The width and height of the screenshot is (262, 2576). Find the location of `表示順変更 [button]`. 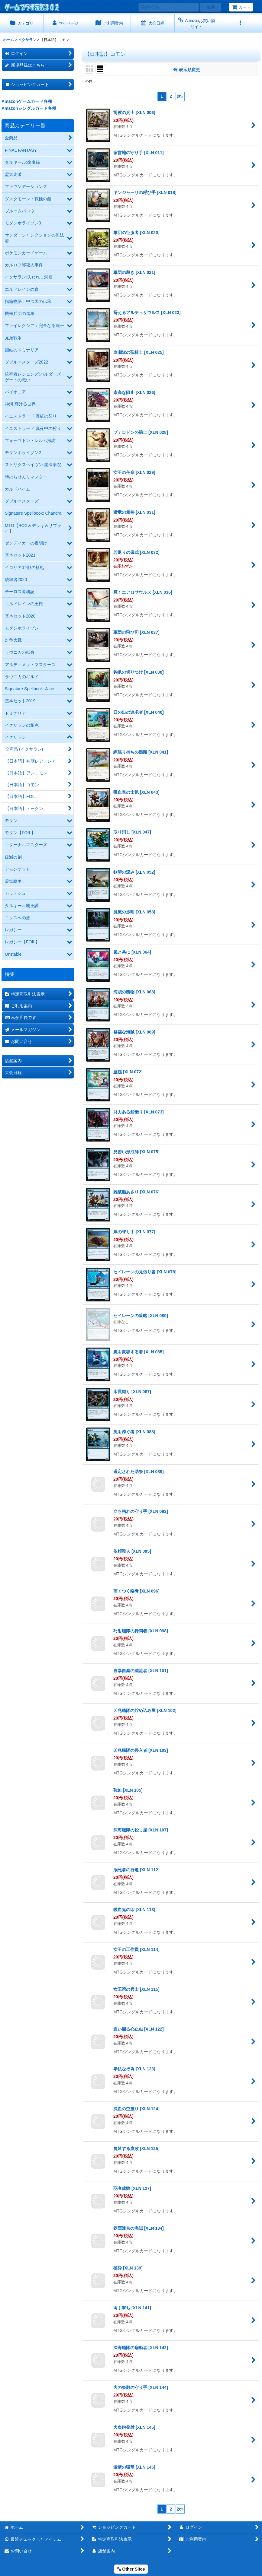

表示順変更 [button] is located at coordinates (186, 69).